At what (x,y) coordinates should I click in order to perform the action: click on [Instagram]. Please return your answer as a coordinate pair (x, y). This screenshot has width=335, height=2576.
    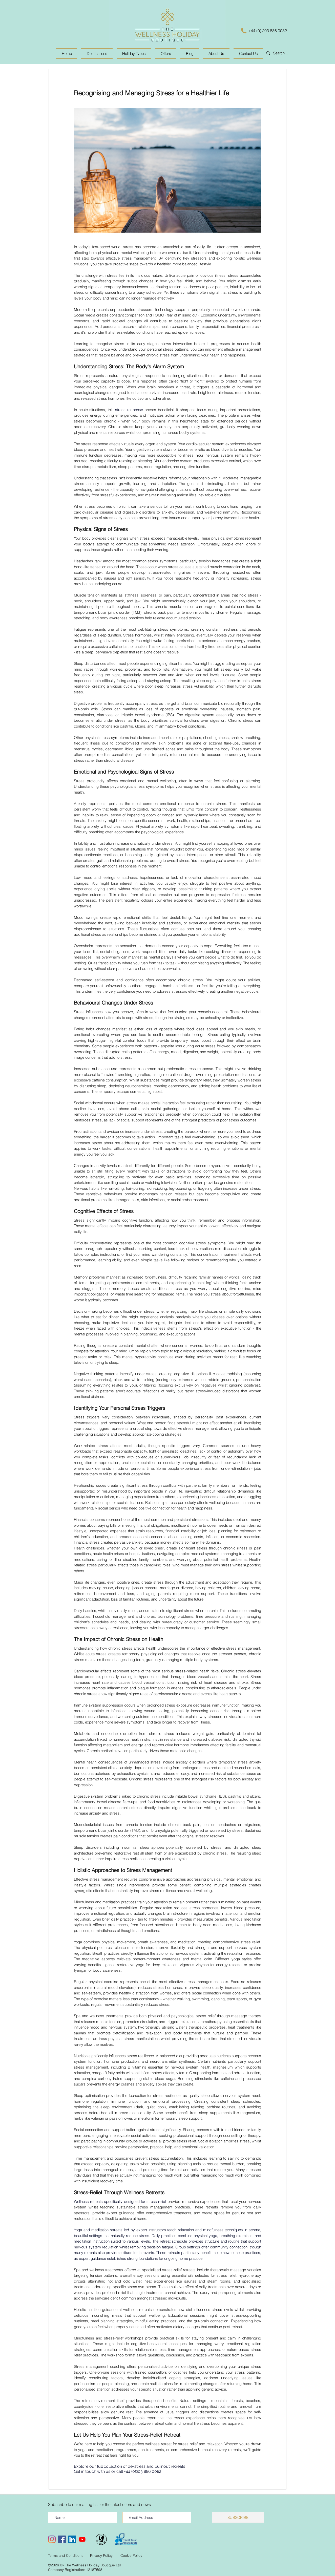
    Looking at the image, I should click on (52, 2539).